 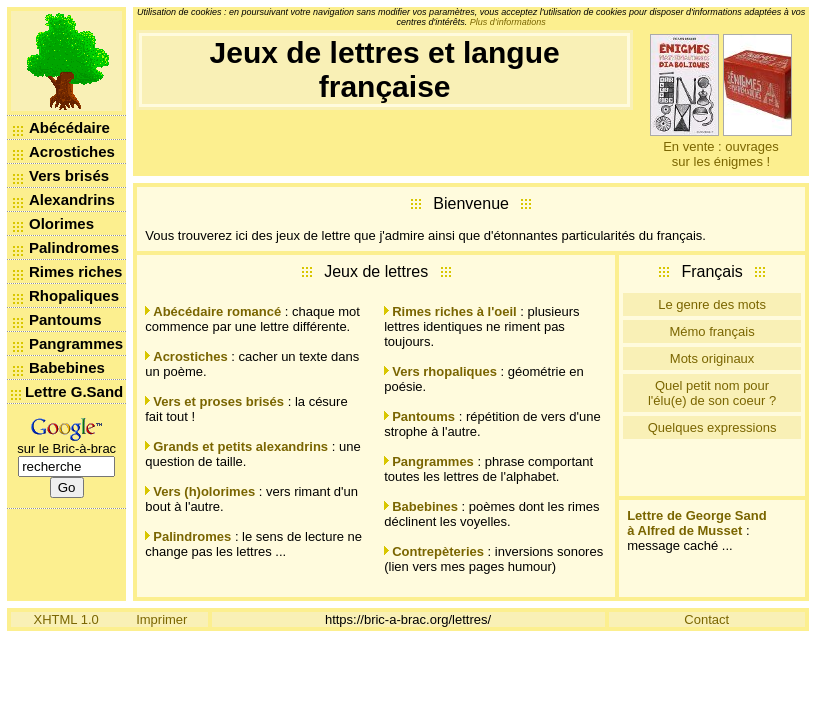 What do you see at coordinates (67, 367) in the screenshot?
I see `Babebines` at bounding box center [67, 367].